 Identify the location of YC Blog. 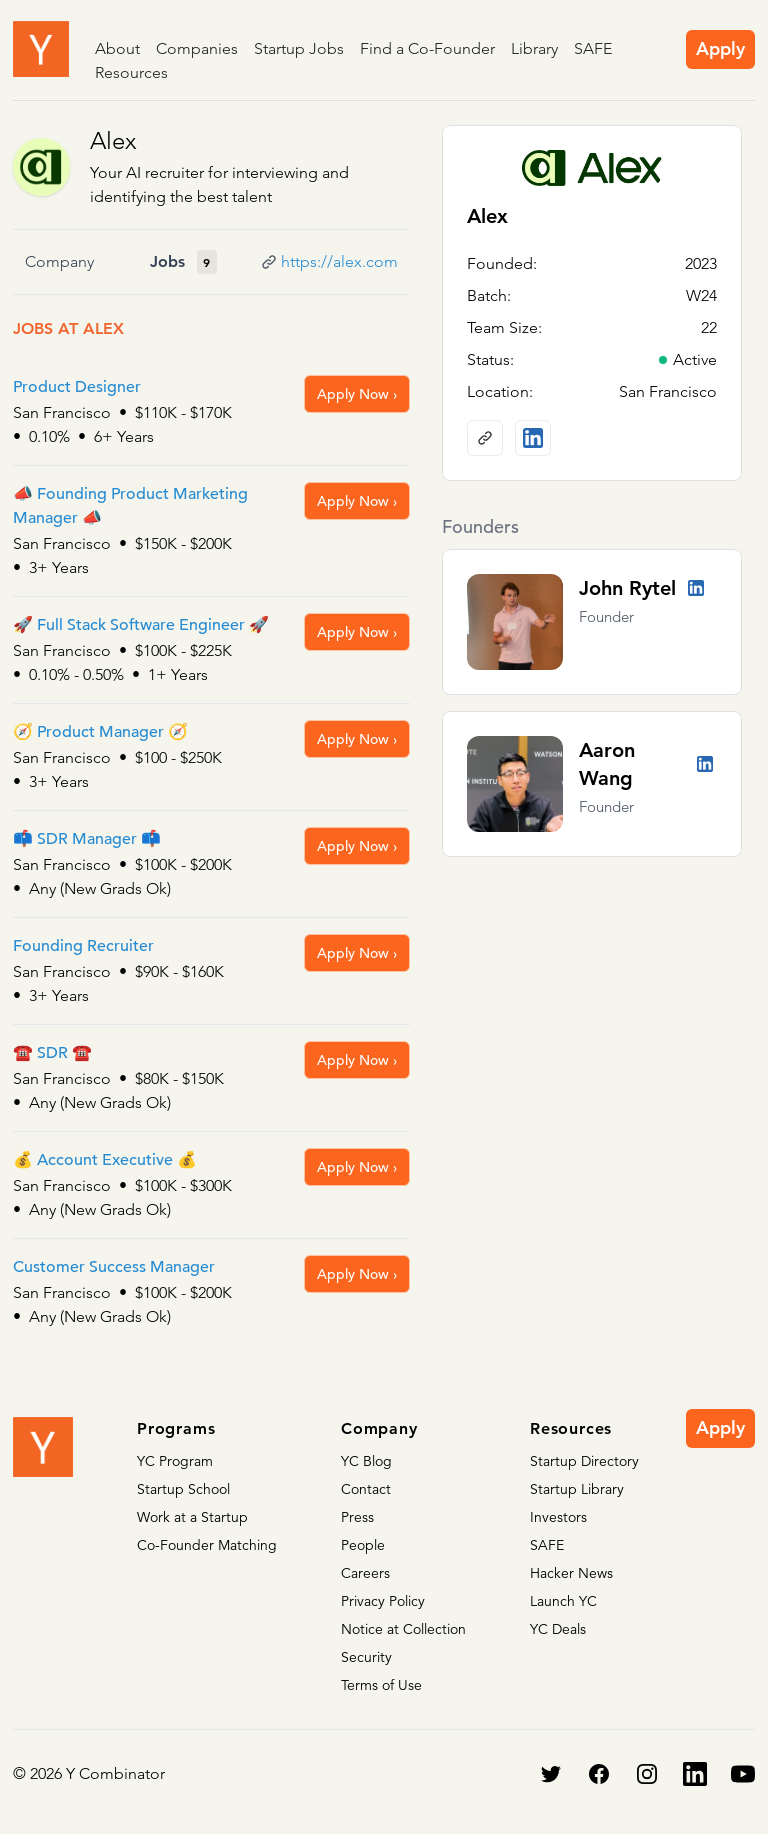
(366, 1461).